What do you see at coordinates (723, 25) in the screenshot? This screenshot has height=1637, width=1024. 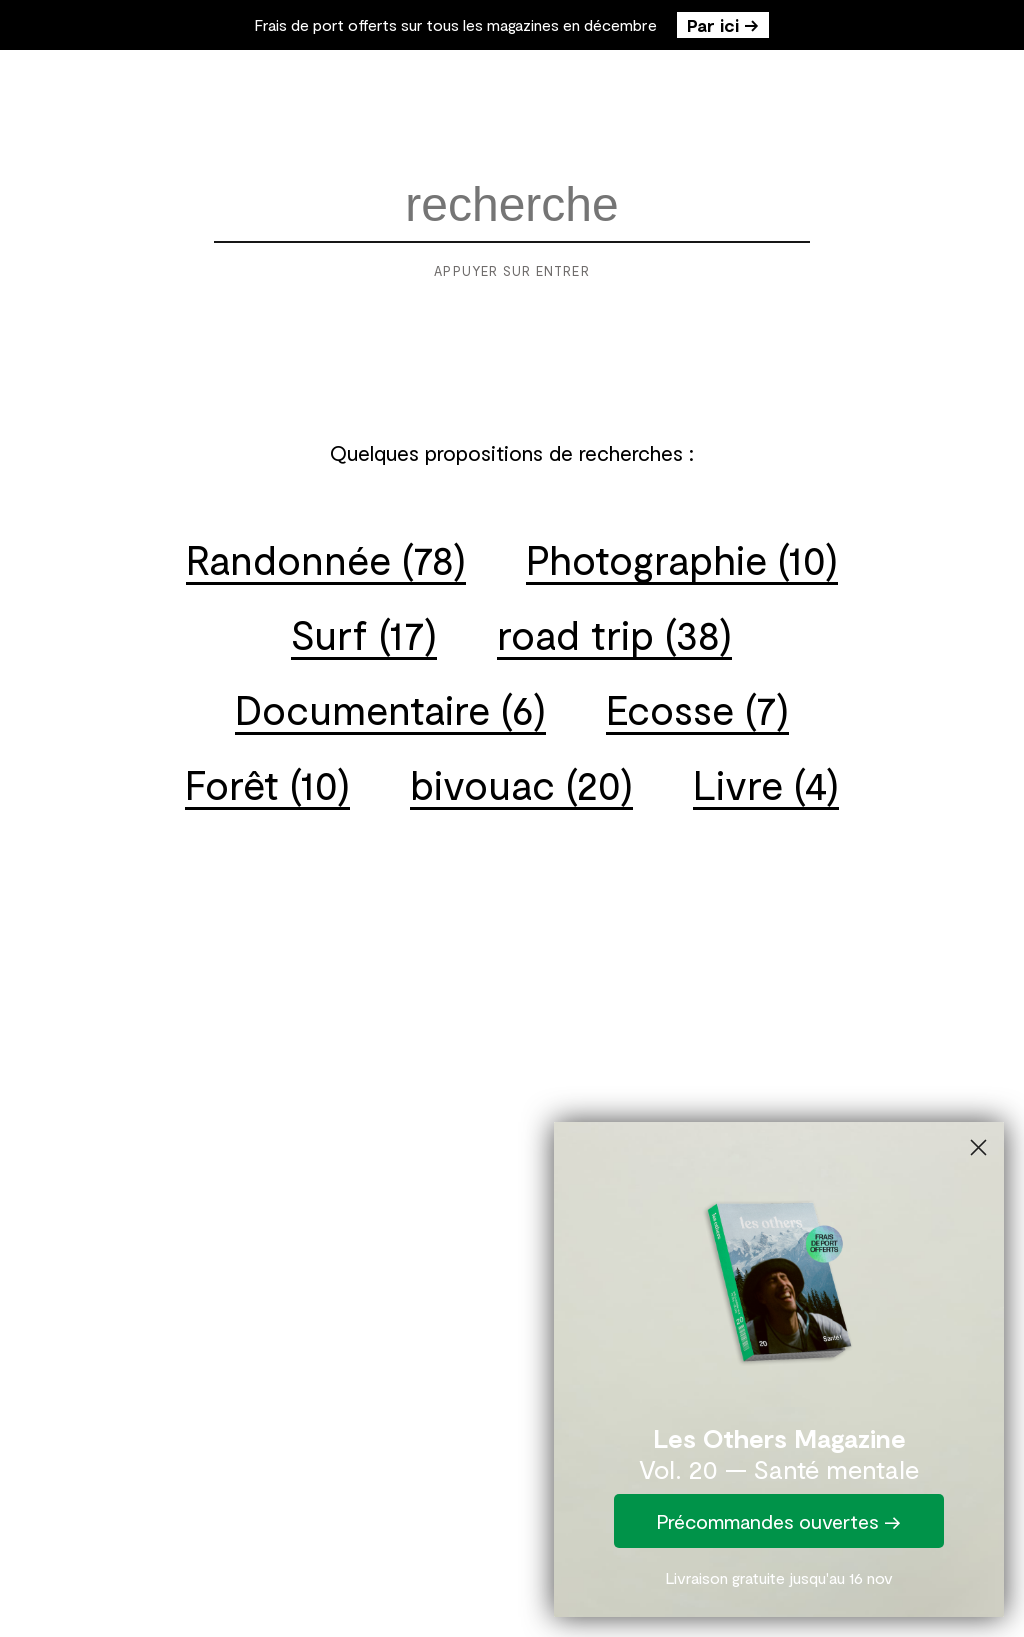 I see `Par ici →` at bounding box center [723, 25].